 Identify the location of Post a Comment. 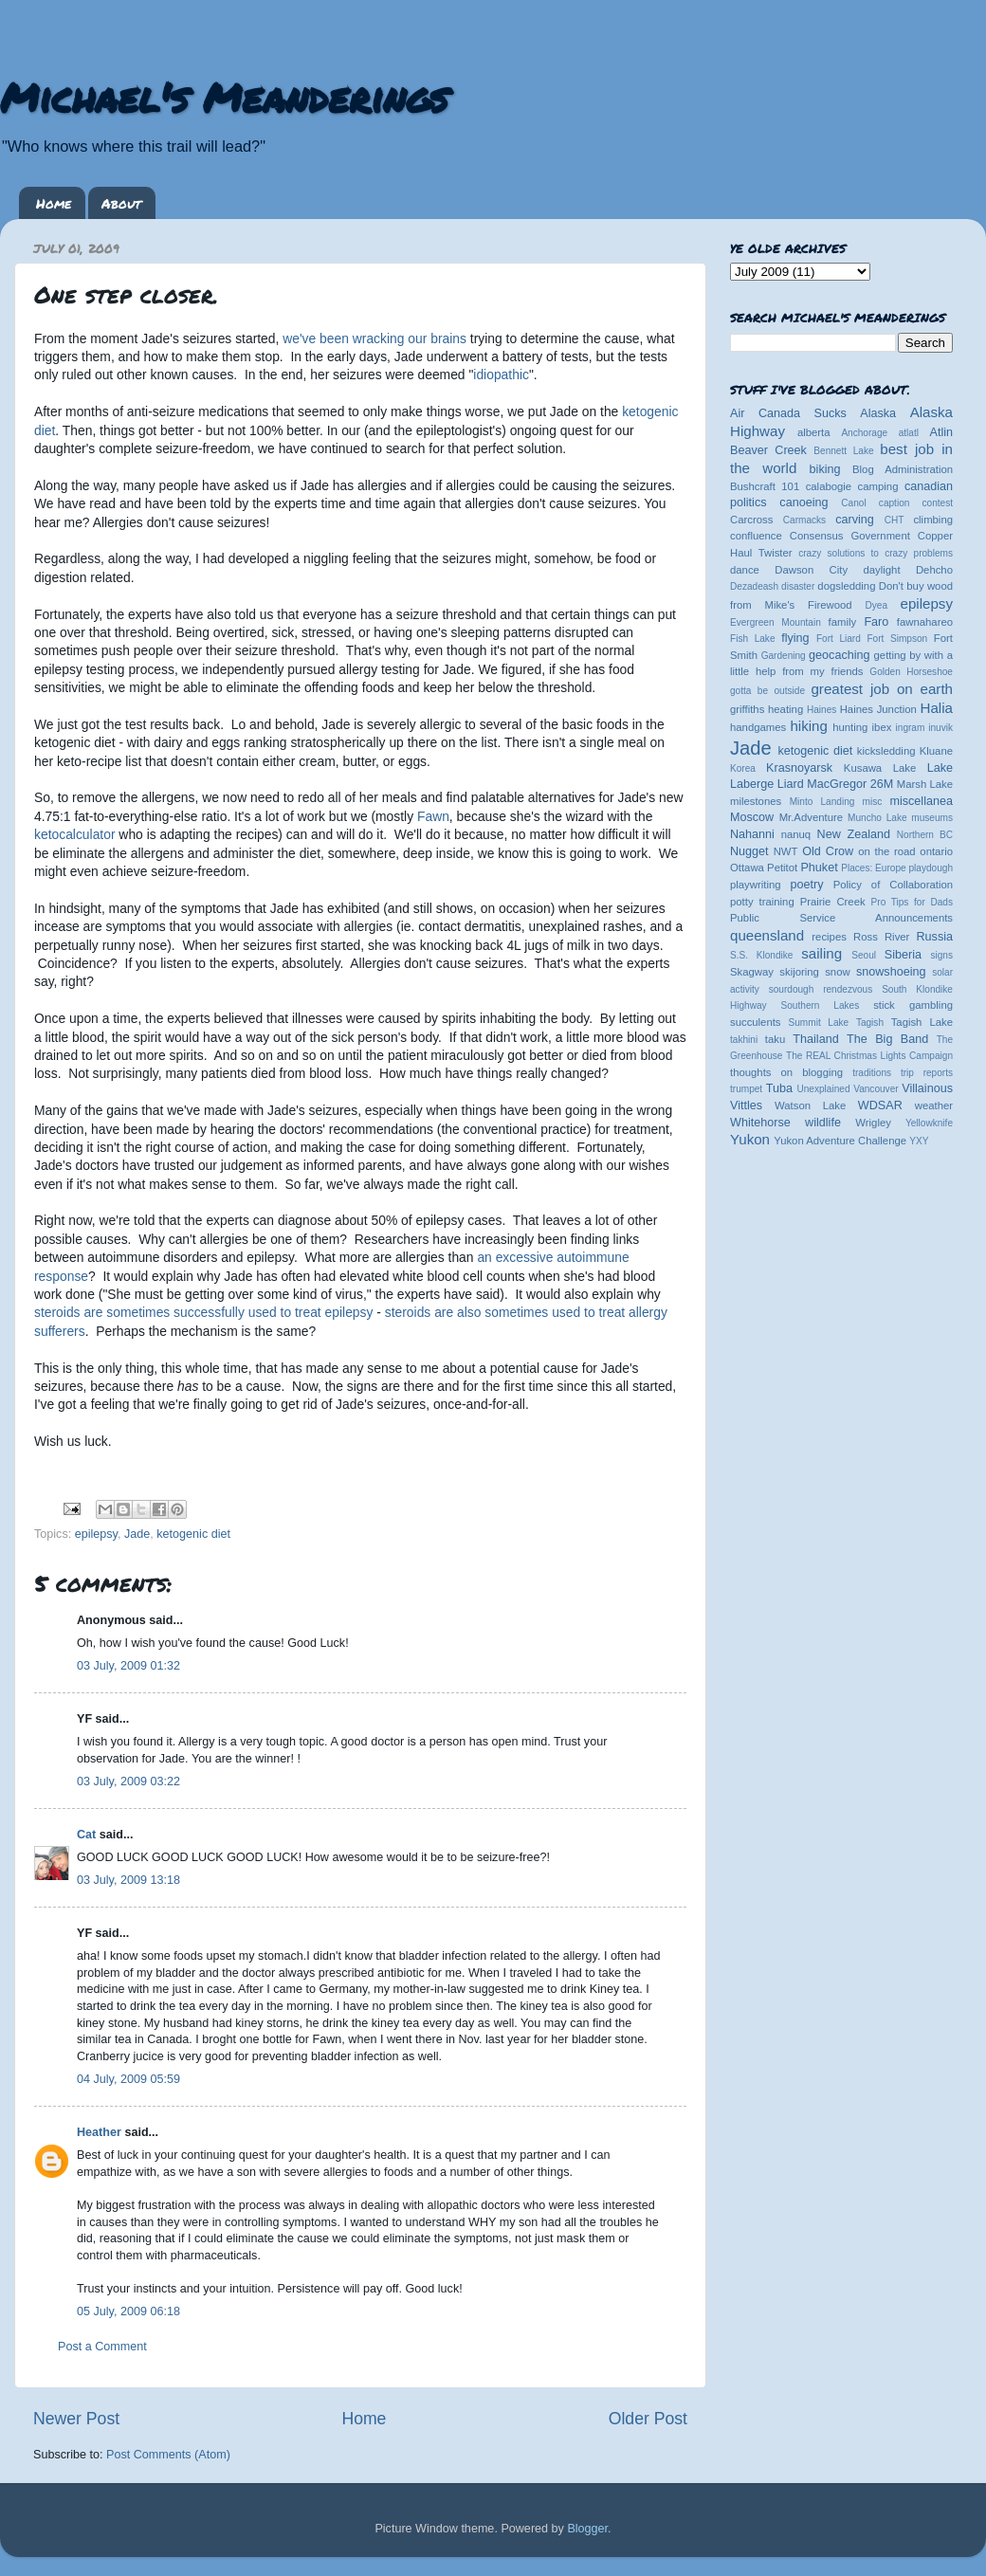
(102, 2346).